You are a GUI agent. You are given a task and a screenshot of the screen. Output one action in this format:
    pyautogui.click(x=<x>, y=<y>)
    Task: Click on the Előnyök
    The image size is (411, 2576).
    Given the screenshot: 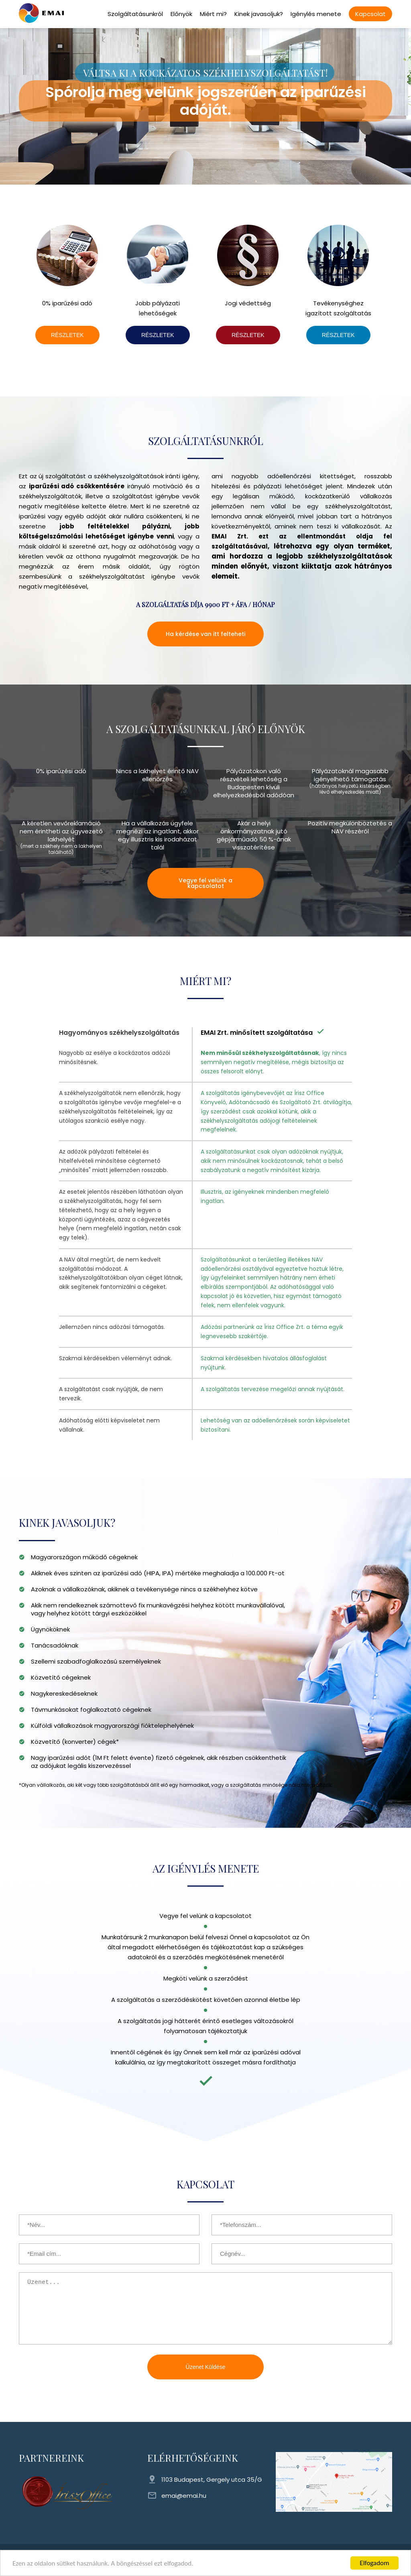 What is the action you would take?
    pyautogui.click(x=181, y=14)
    